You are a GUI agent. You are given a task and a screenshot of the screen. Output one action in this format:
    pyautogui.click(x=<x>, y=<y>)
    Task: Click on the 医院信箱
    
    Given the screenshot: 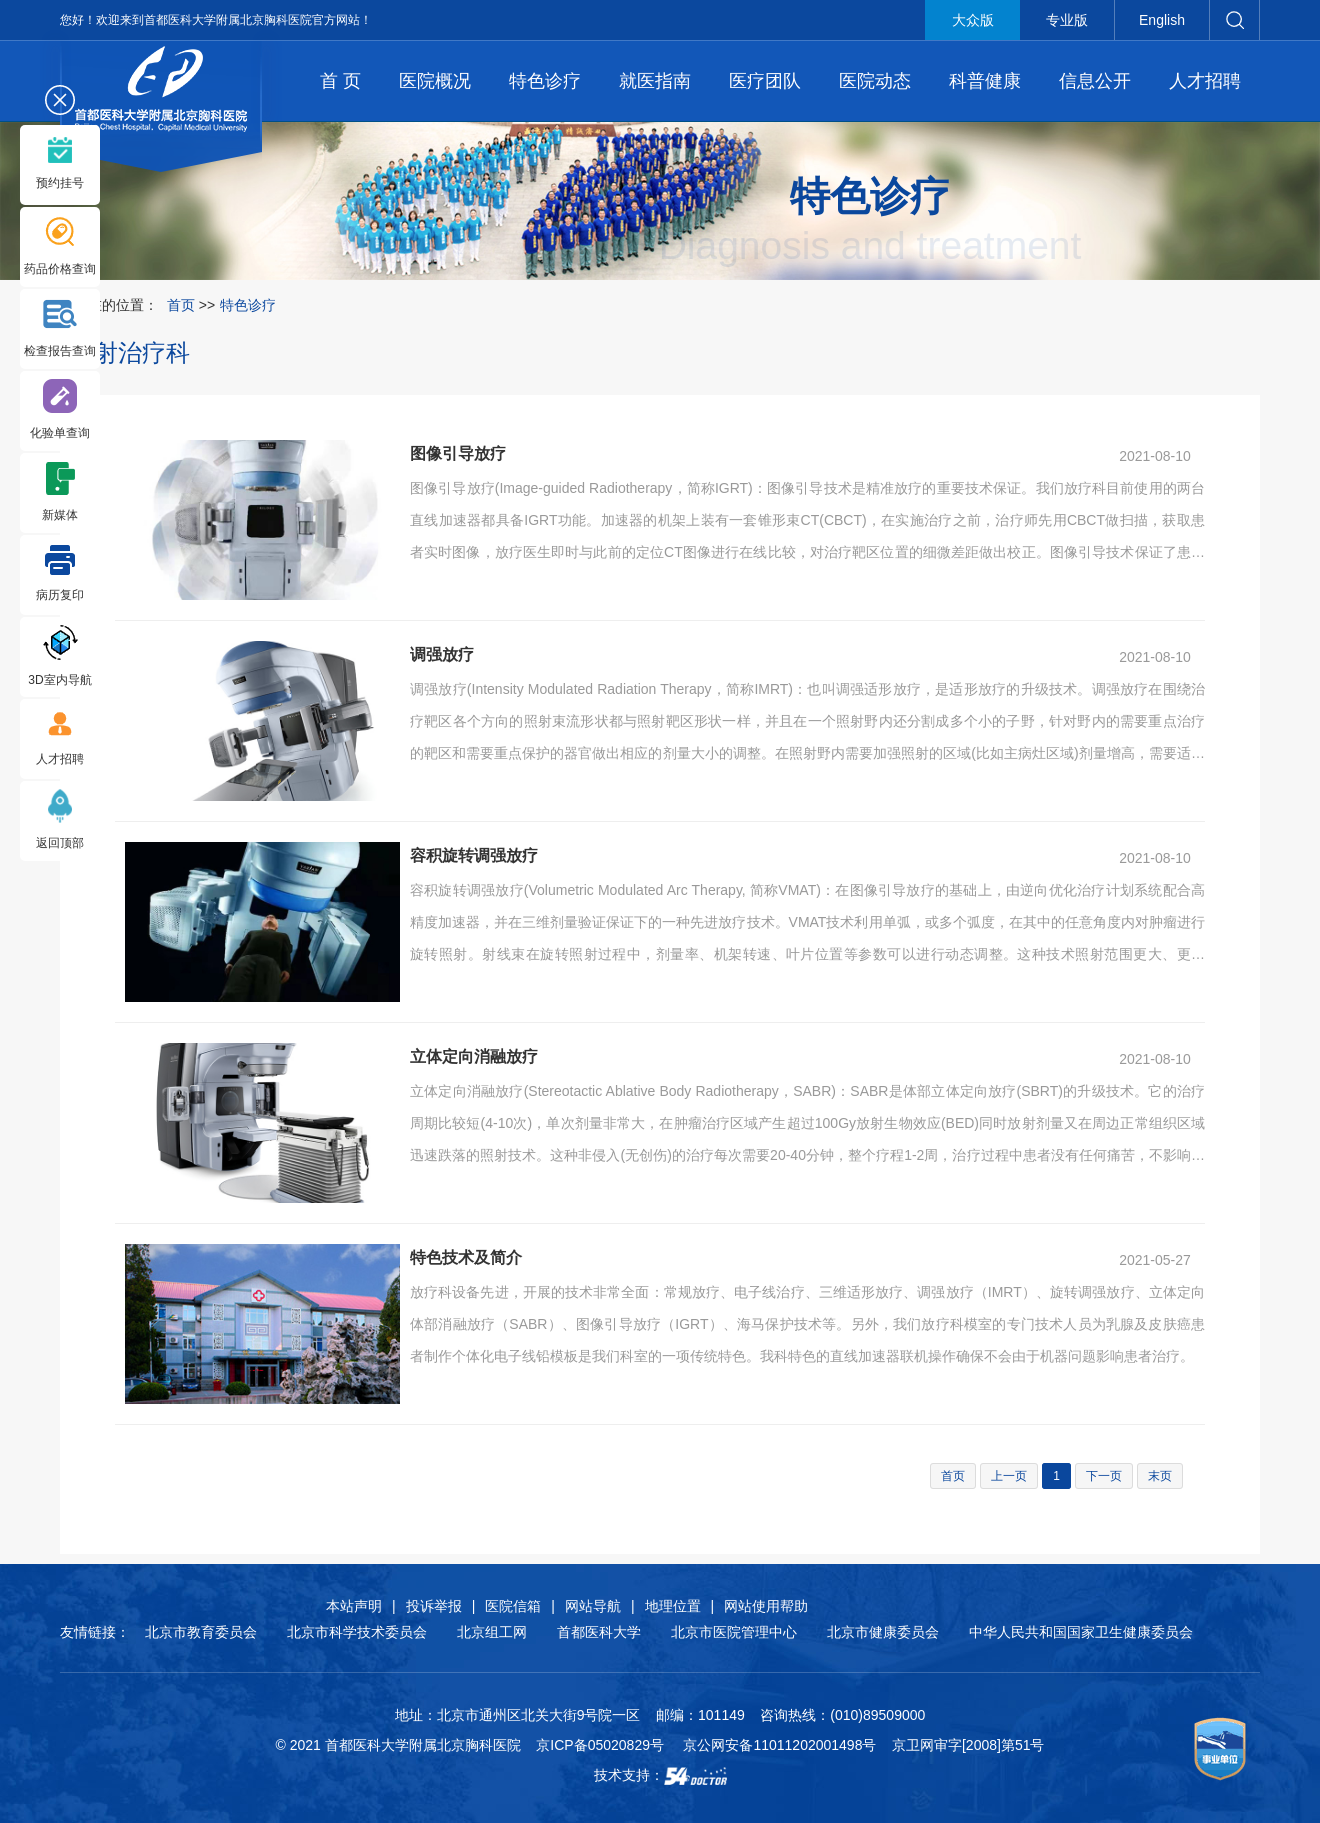 What is the action you would take?
    pyautogui.click(x=513, y=1606)
    